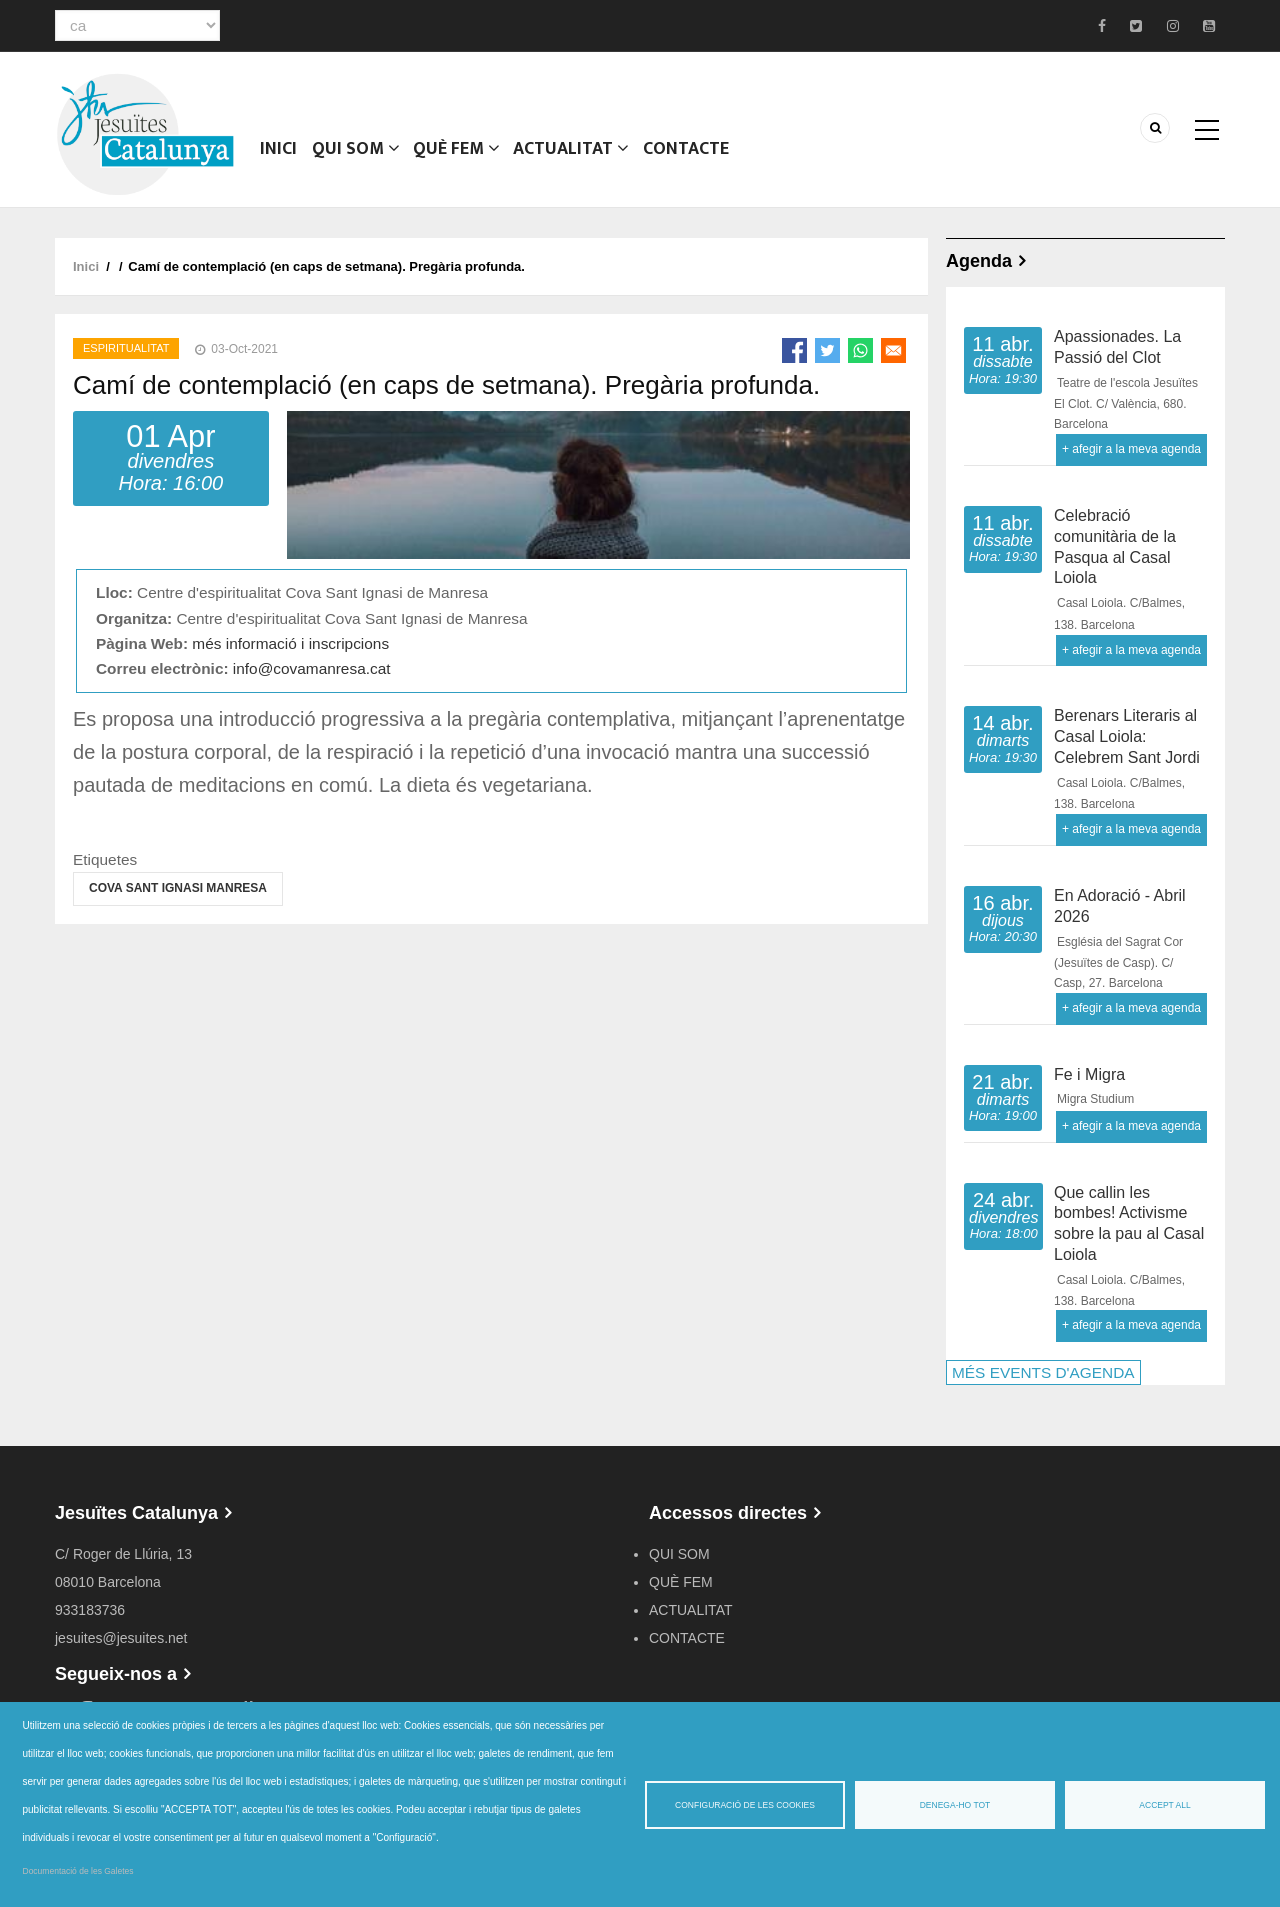 The image size is (1280, 1907). Describe the element at coordinates (1129, 1223) in the screenshot. I see `Que callin les bombes! Activisme sobre la pau al Casal Loiola` at that location.